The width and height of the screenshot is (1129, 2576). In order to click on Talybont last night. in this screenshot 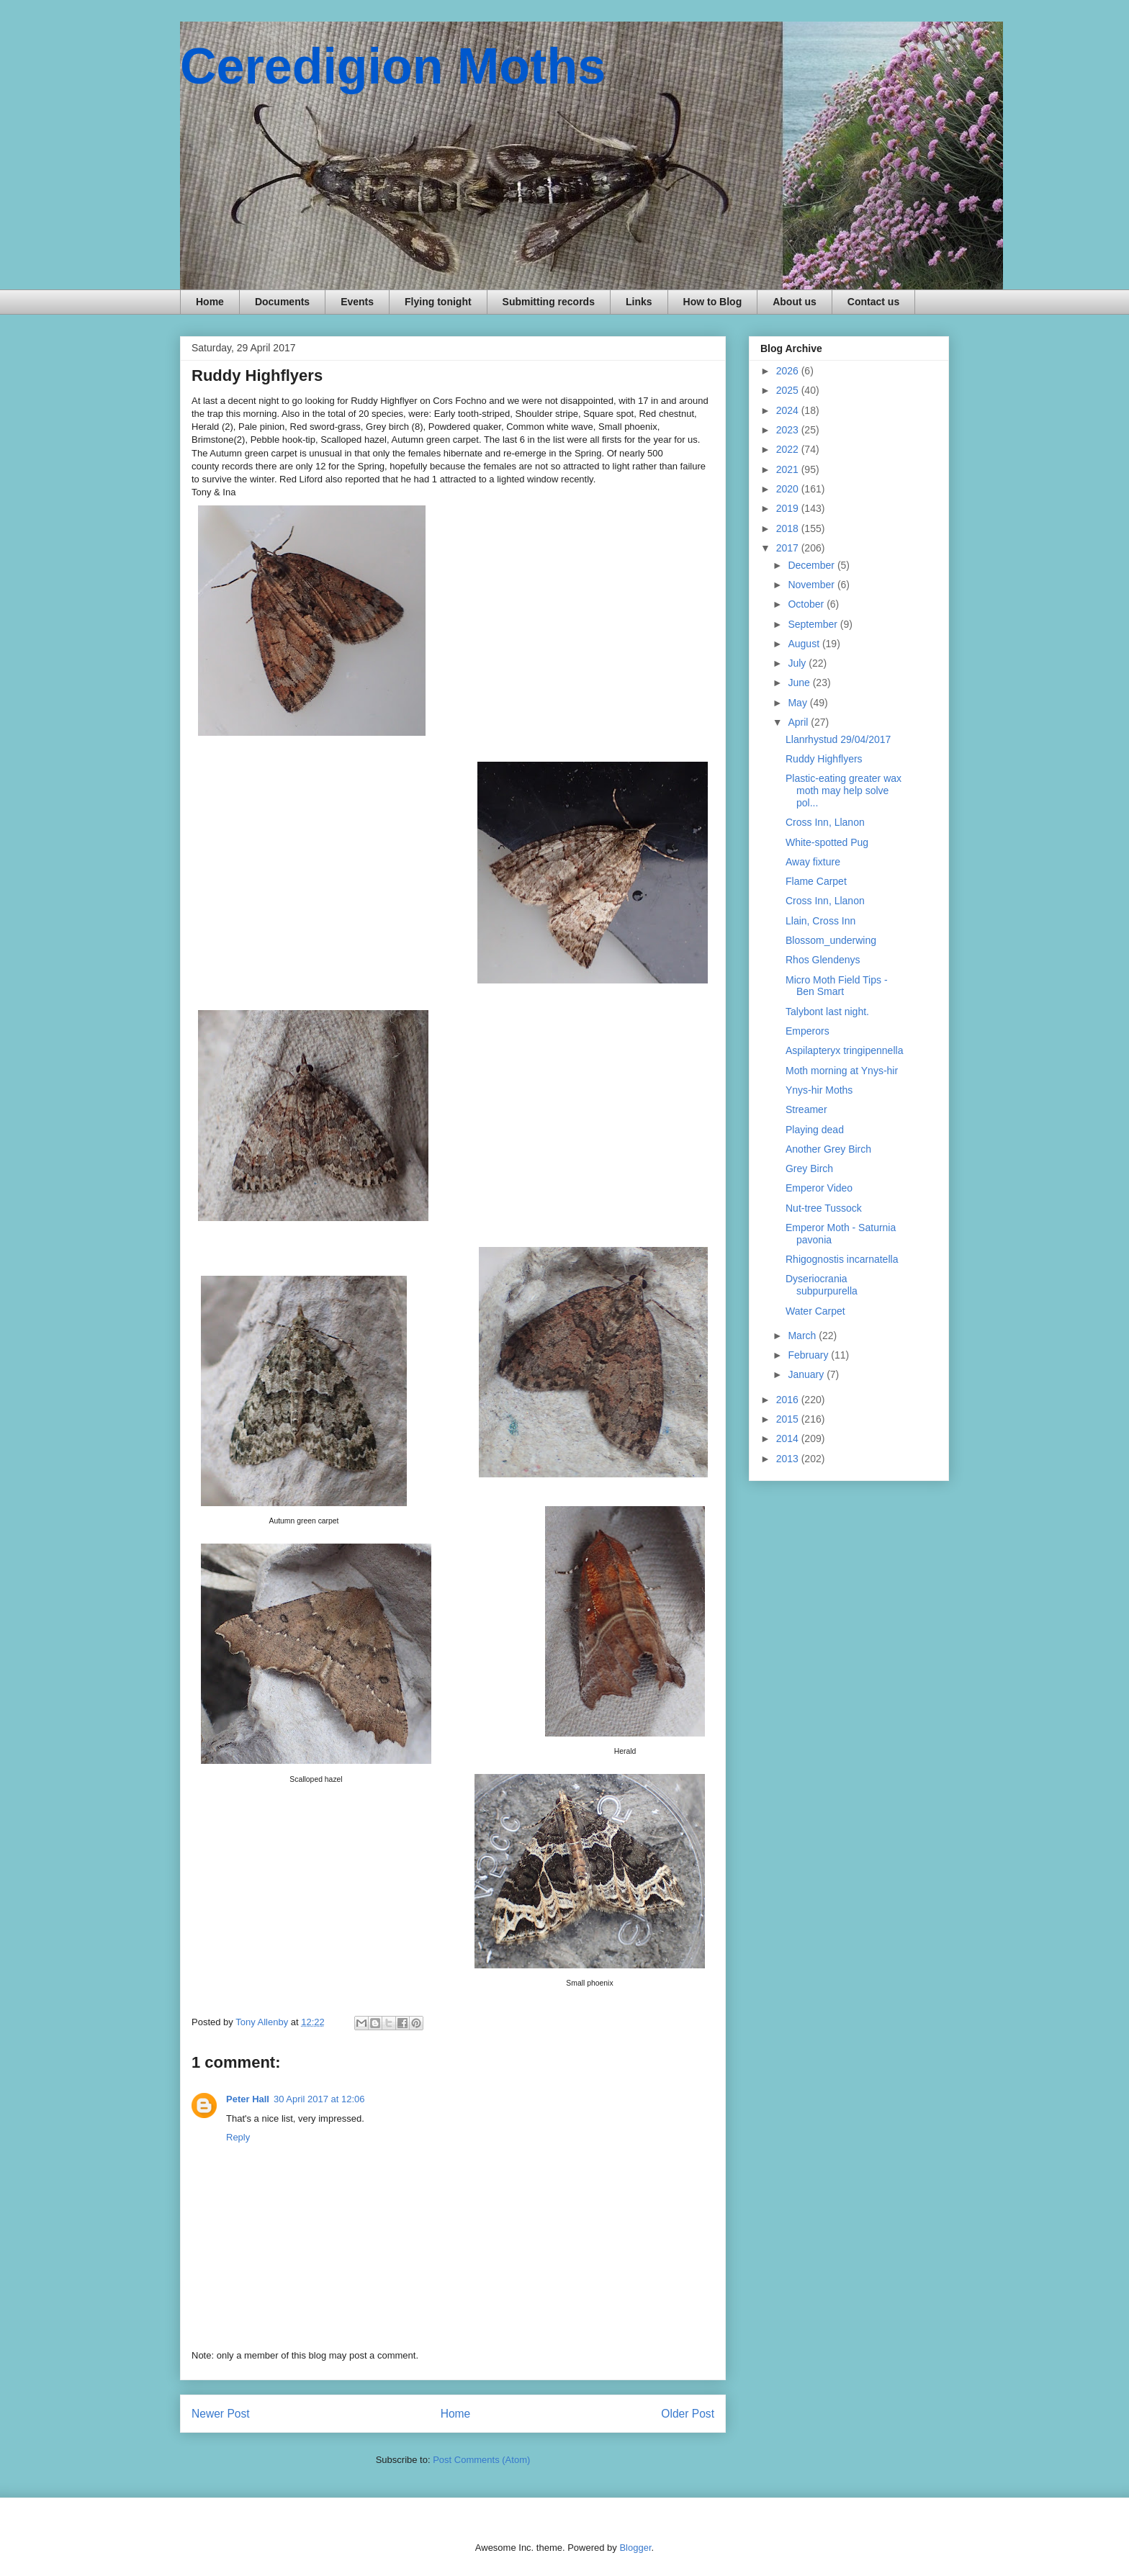, I will do `click(827, 1011)`.